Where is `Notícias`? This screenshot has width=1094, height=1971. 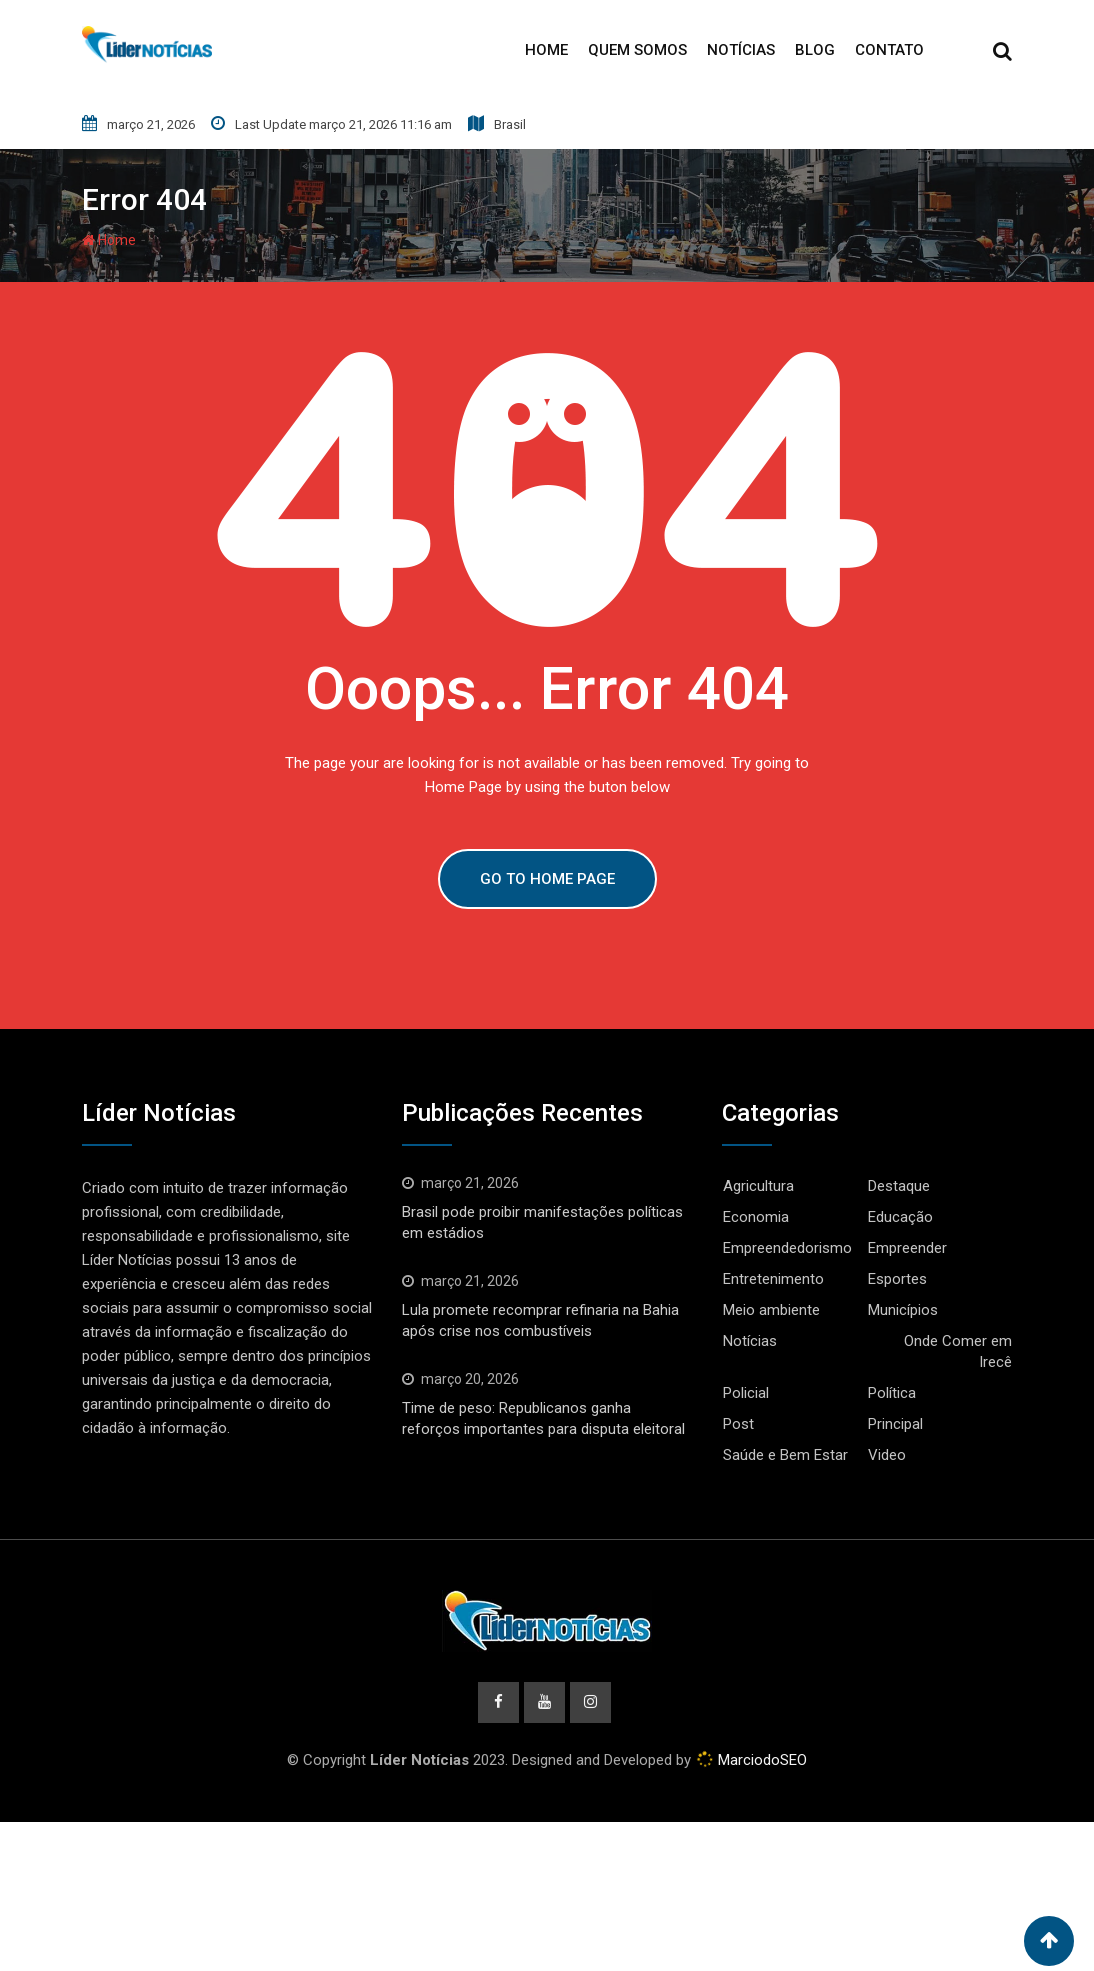
Notícias is located at coordinates (741, 50).